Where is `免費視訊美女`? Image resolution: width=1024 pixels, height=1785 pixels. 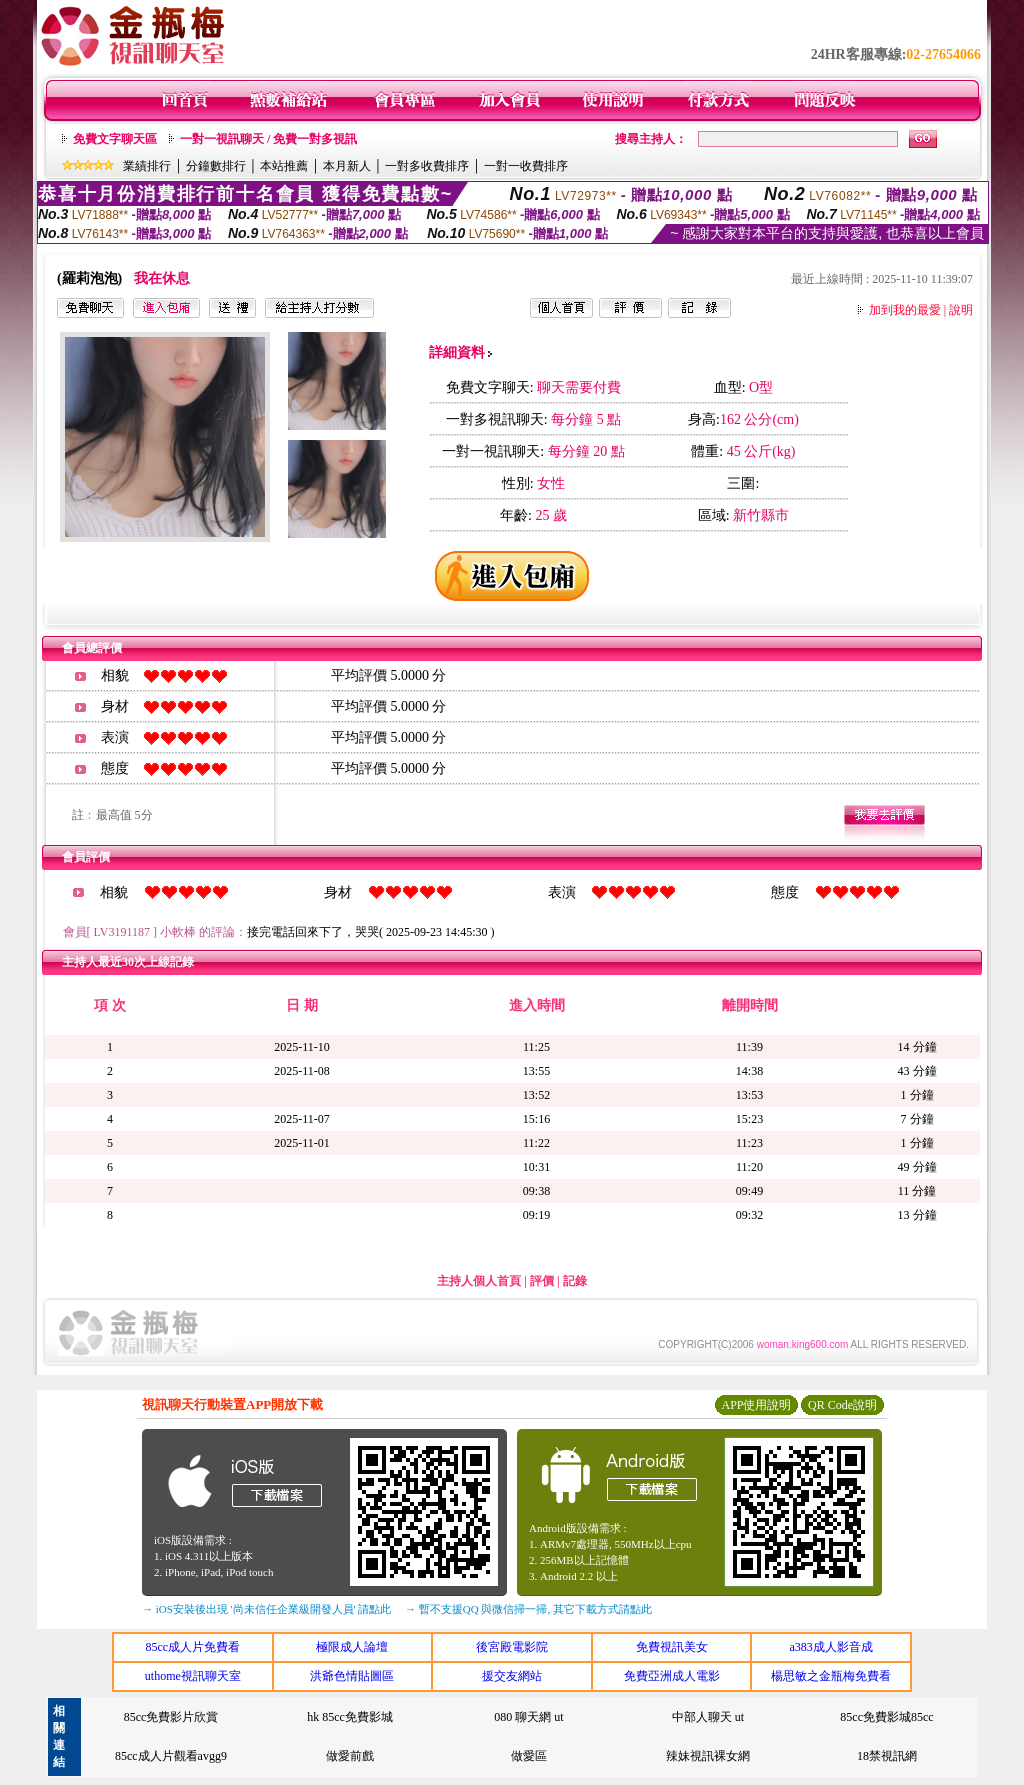 免費視訊美女 is located at coordinates (672, 1647).